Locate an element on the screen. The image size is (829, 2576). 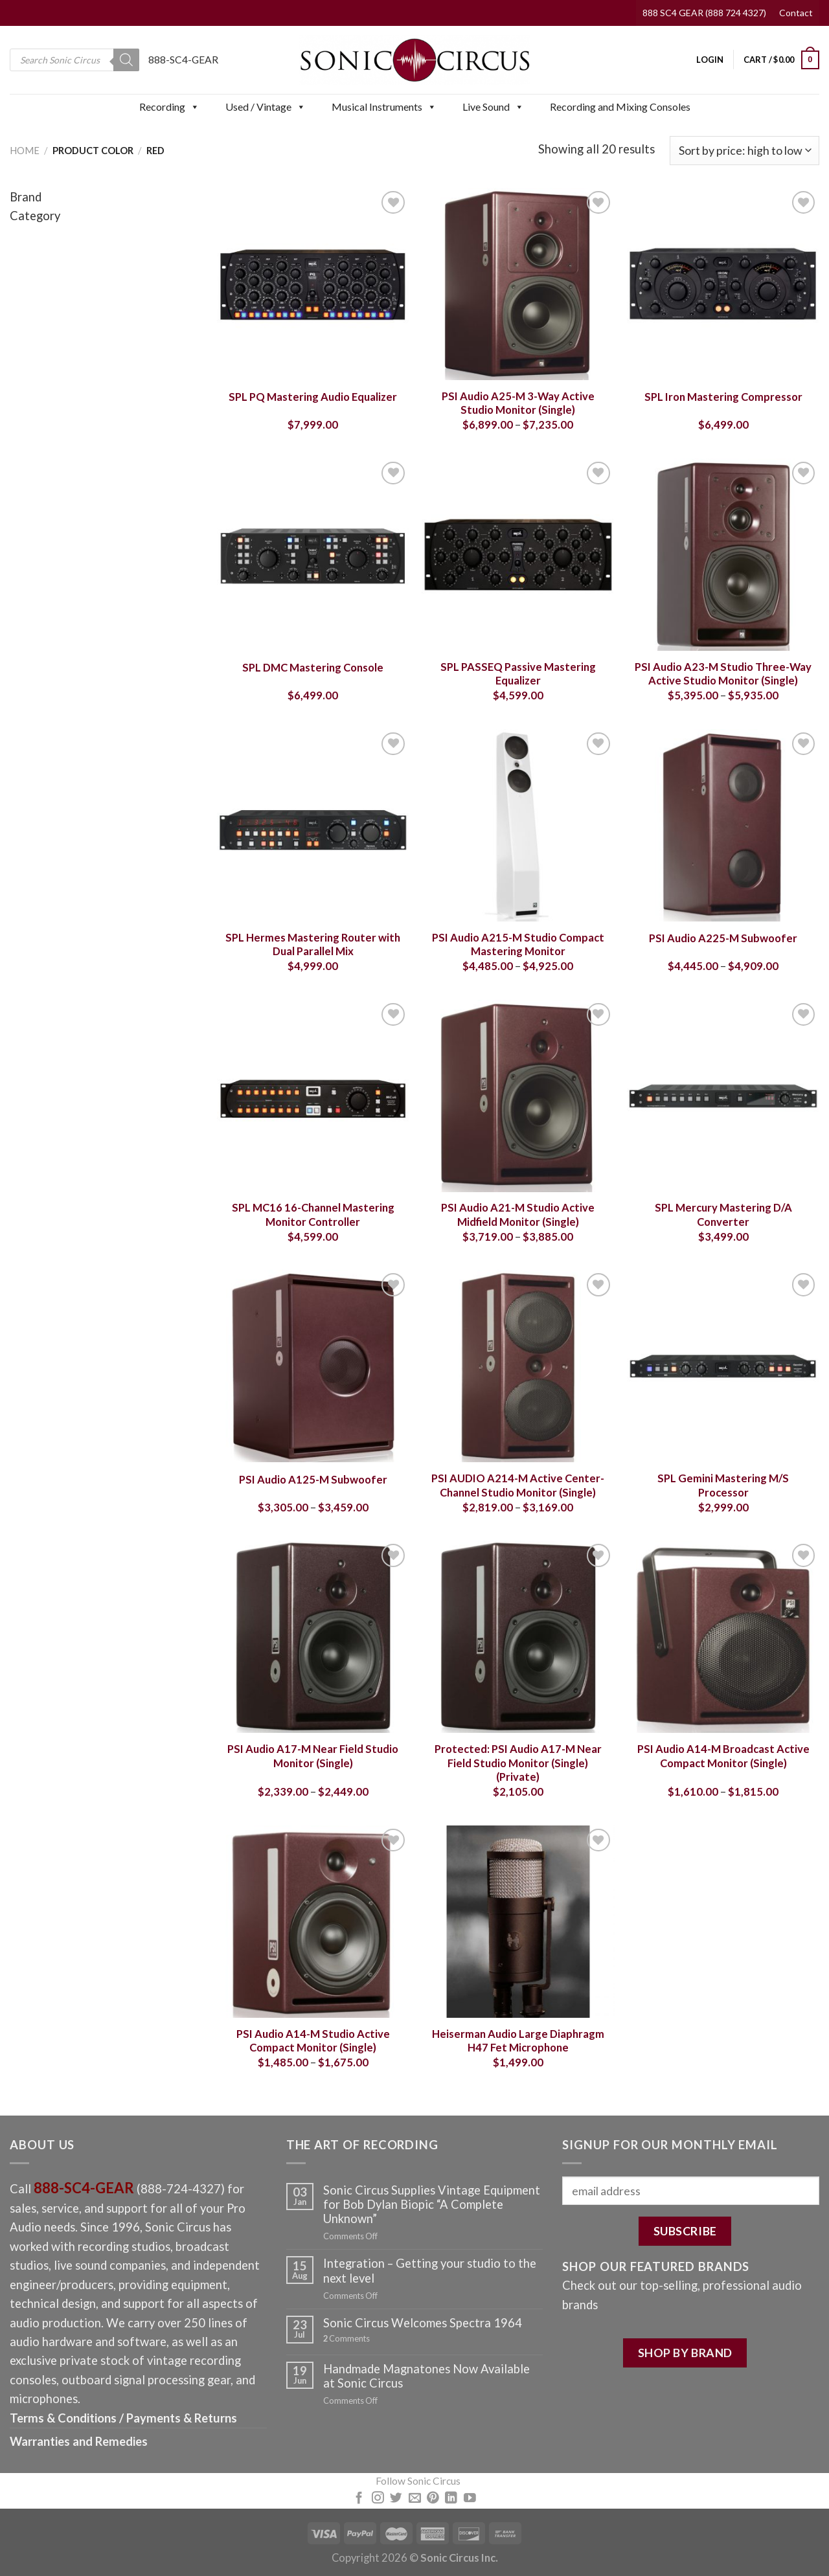
PSI Audio A25-M 3-Way Active Studio Monitor (Single) is located at coordinates (518, 403).